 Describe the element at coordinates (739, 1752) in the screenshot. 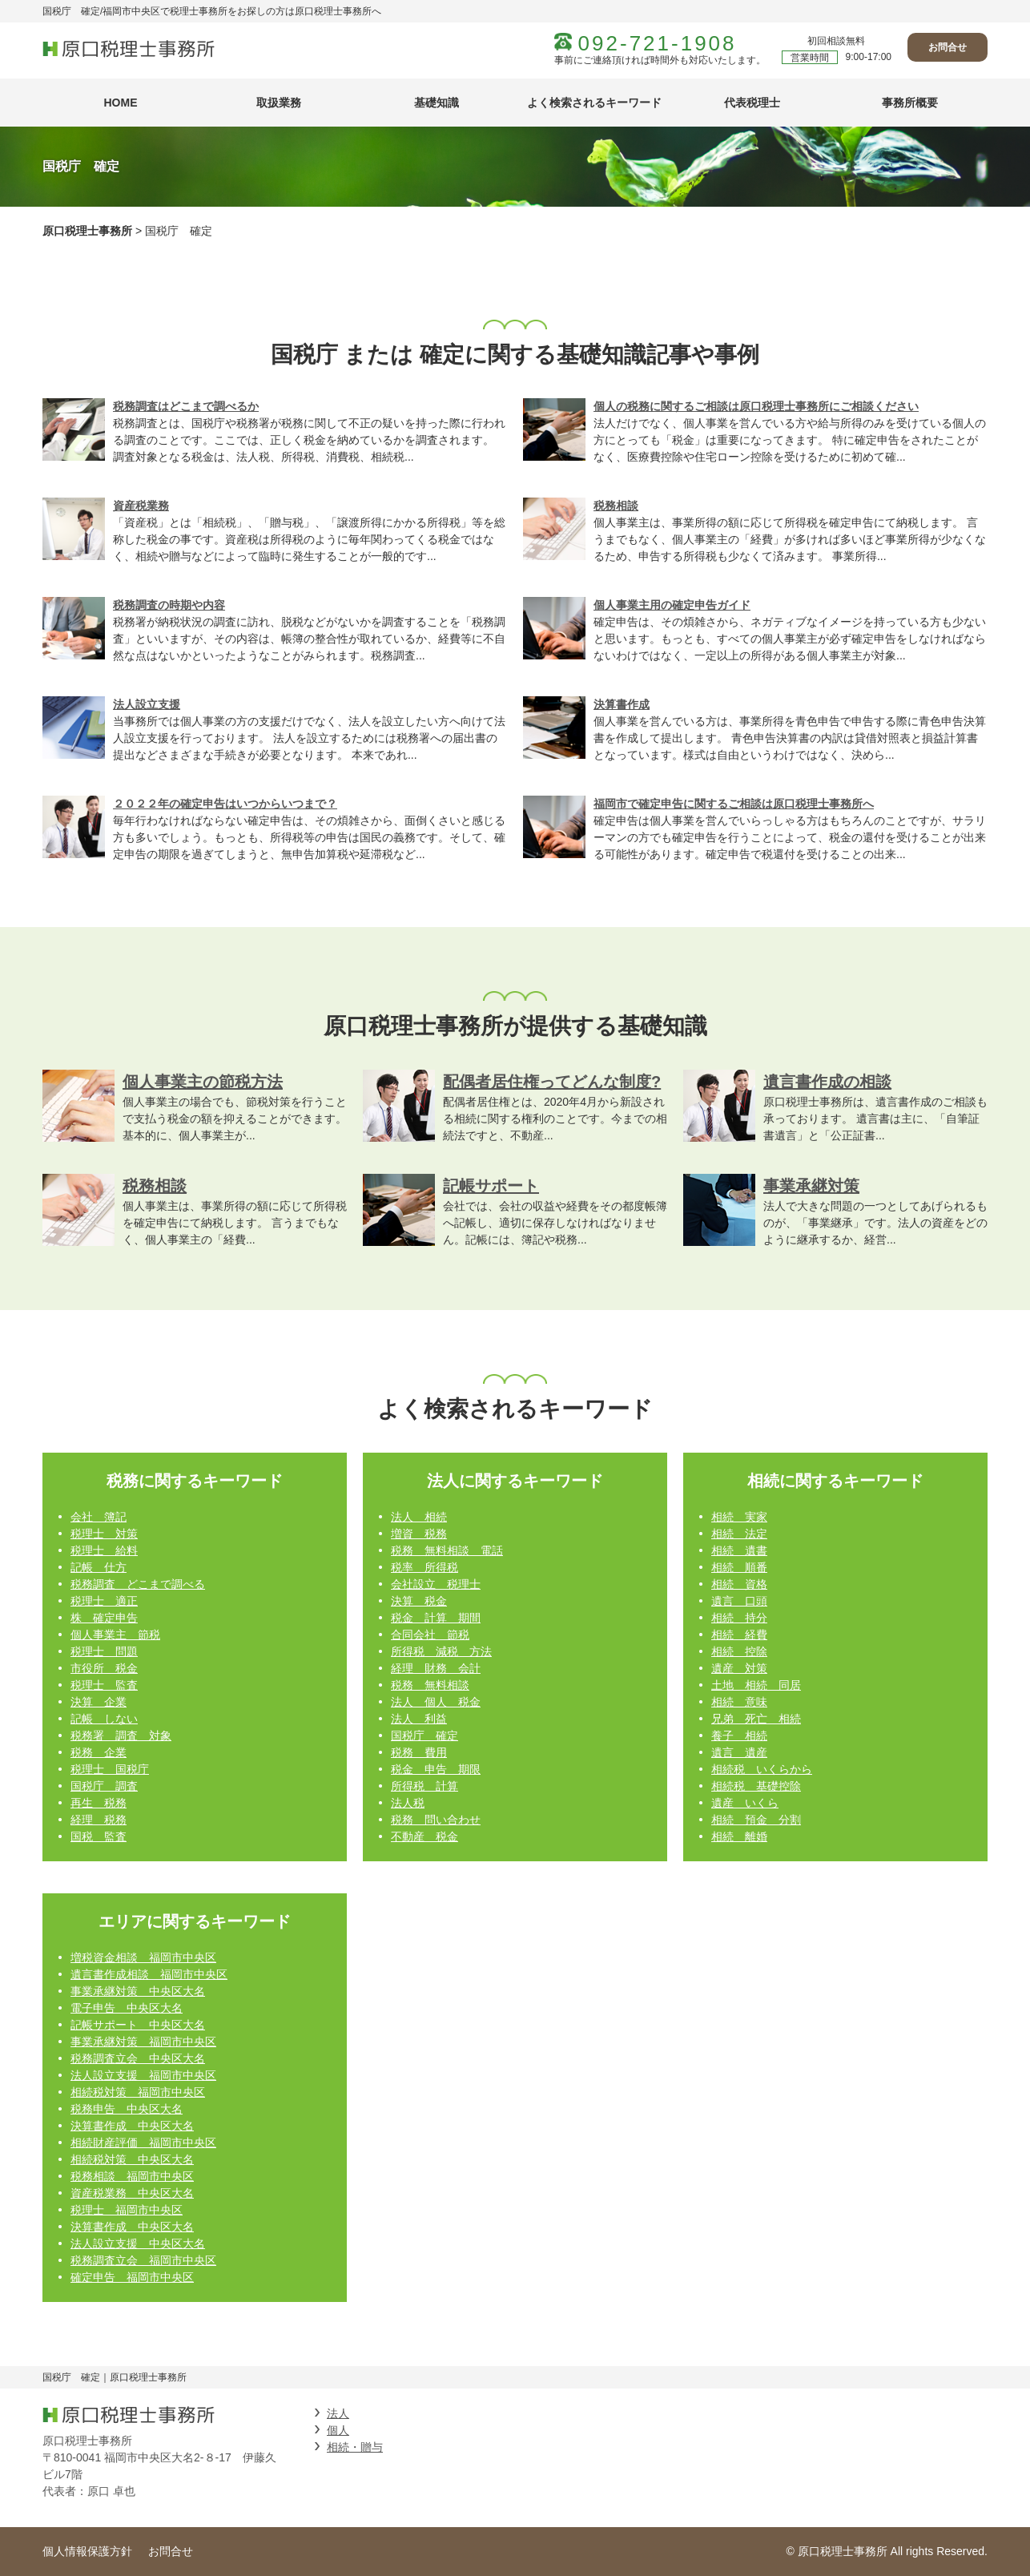

I see `遺言 遺産` at that location.